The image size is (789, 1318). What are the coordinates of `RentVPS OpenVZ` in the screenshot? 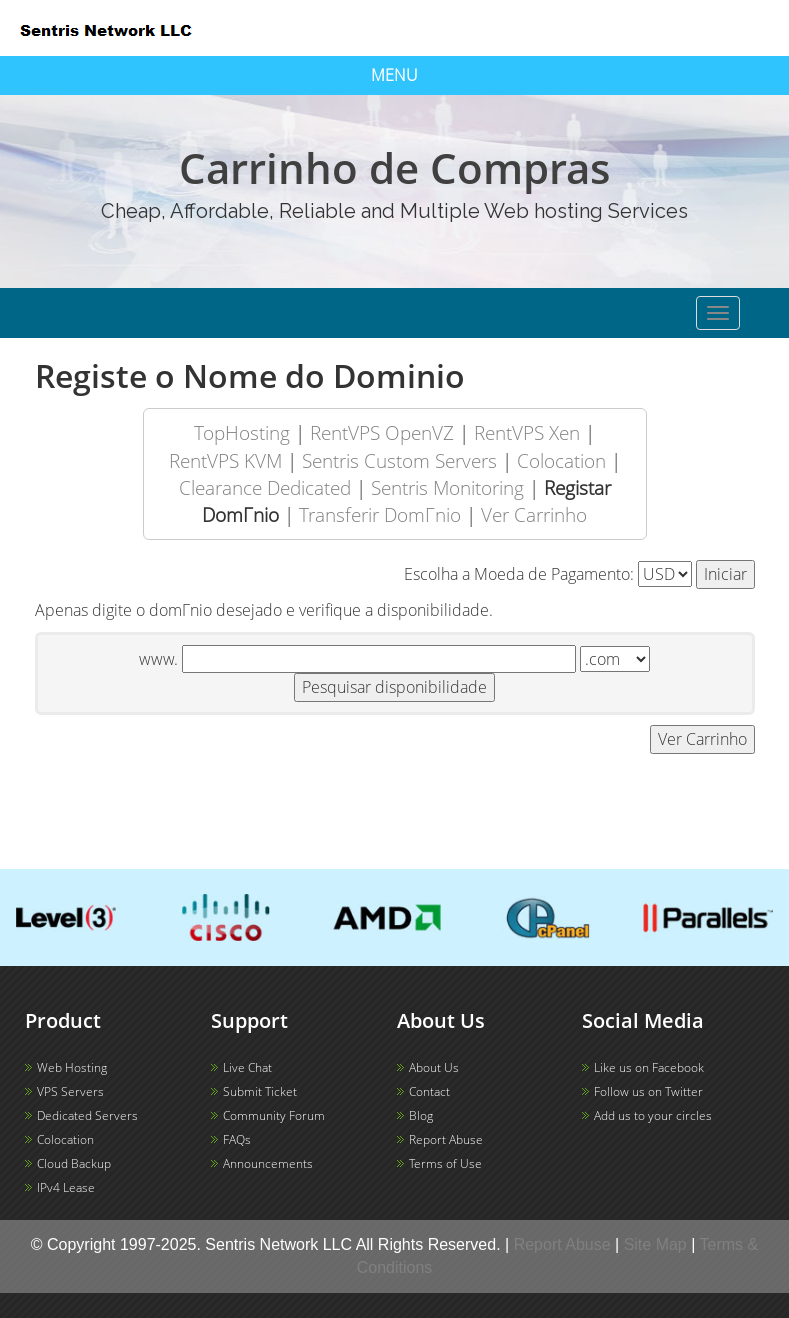 It's located at (382, 432).